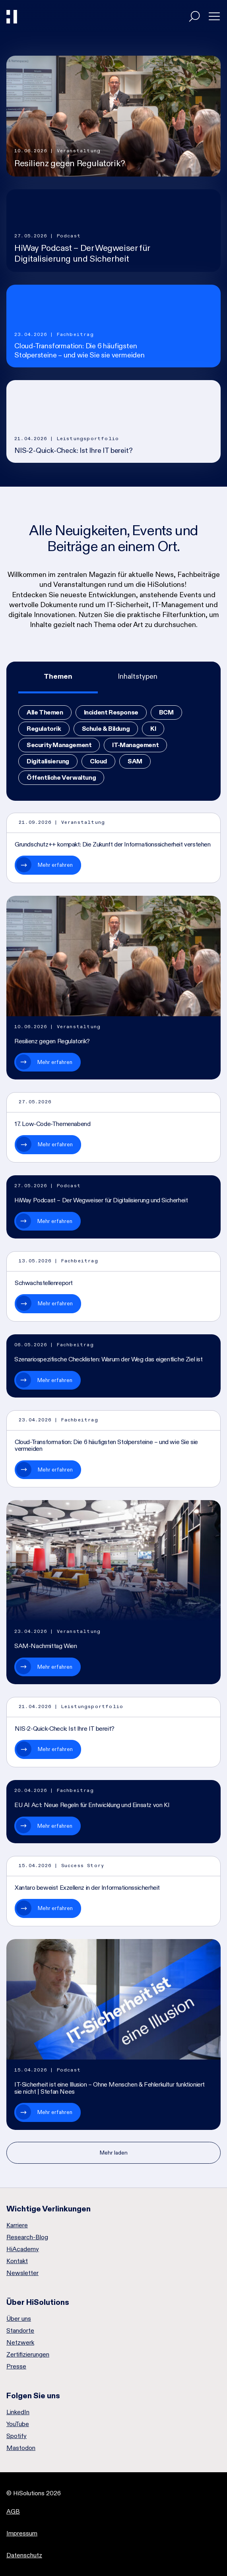 This screenshot has width=227, height=2576. Describe the element at coordinates (22, 2273) in the screenshot. I see `Newsletter` at that location.